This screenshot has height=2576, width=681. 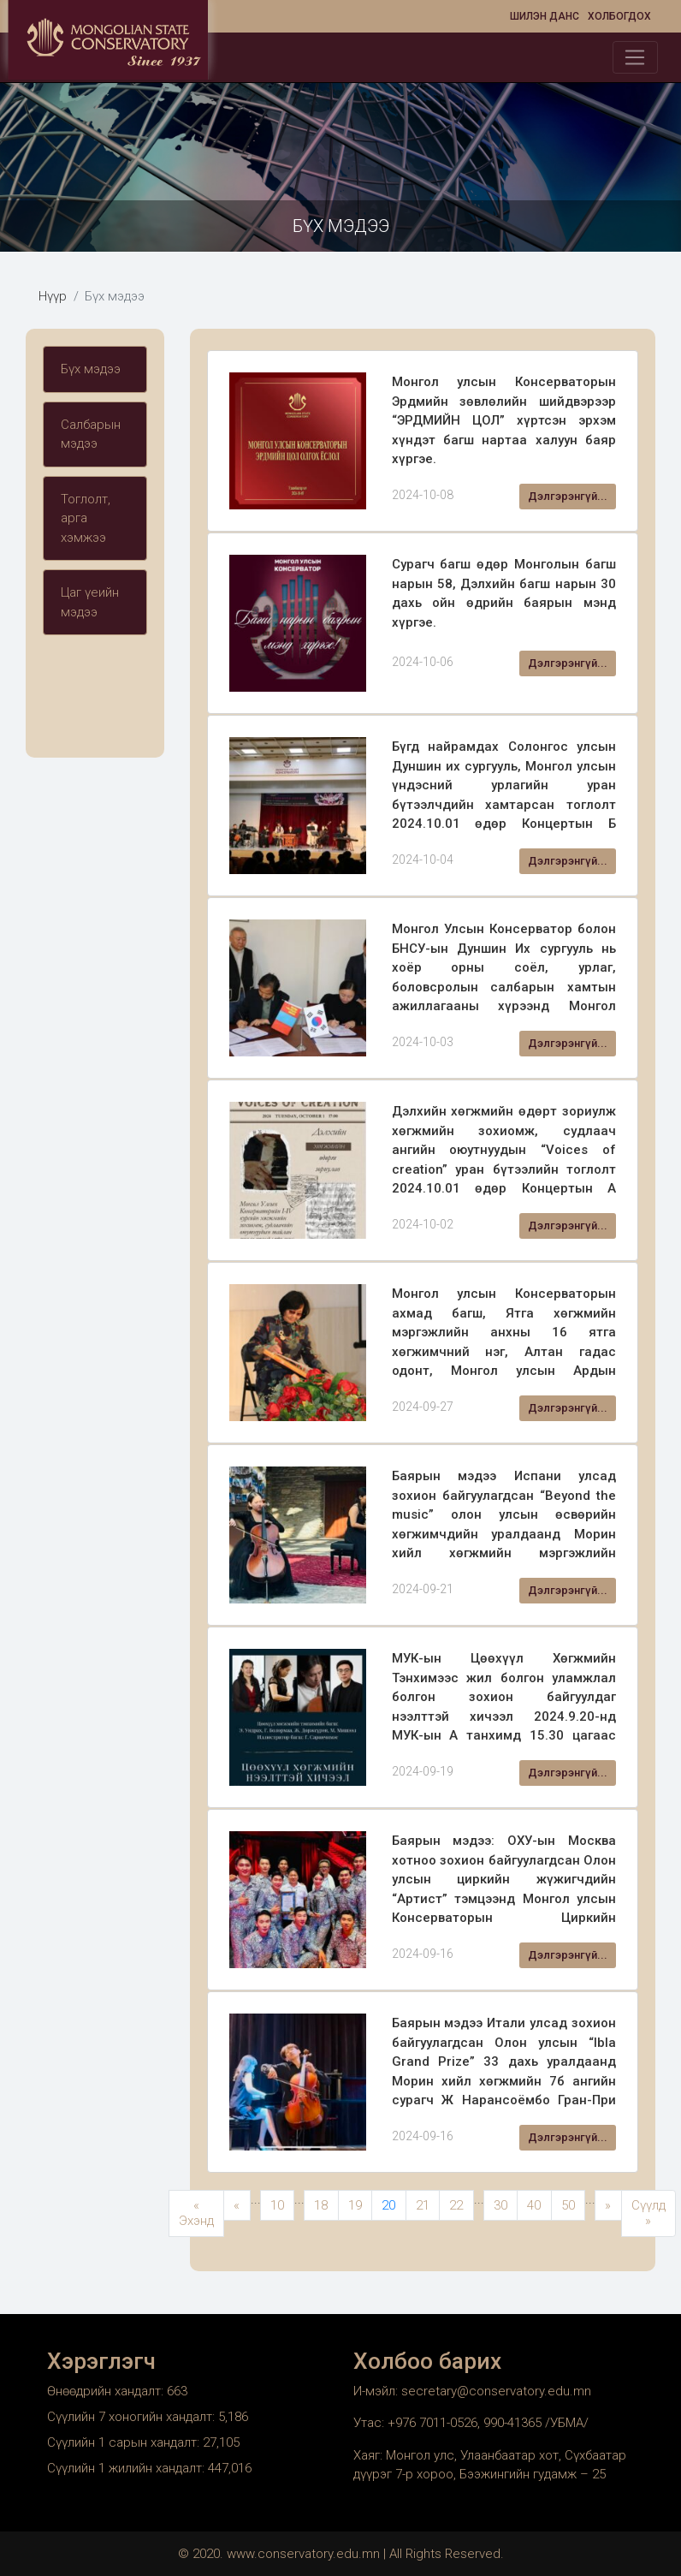 What do you see at coordinates (648, 2213) in the screenshot?
I see `Сүүлд » [Last Page]` at bounding box center [648, 2213].